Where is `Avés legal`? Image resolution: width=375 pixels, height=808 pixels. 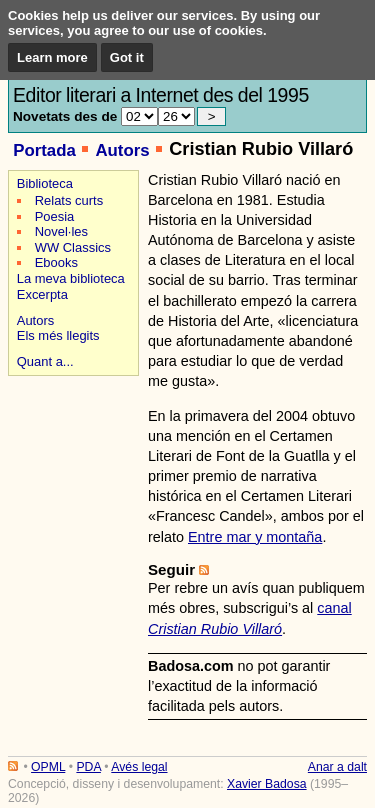
Avés legal is located at coordinates (139, 767).